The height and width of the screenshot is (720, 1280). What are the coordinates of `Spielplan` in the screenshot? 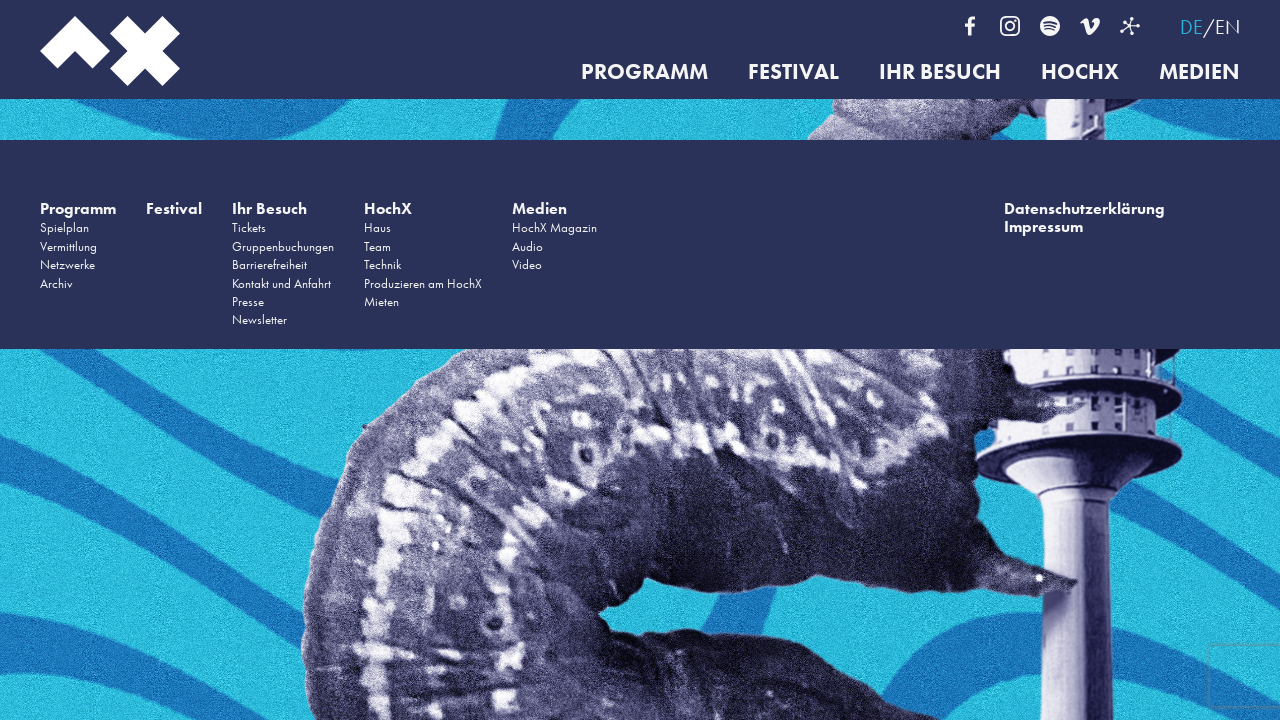 It's located at (64, 227).